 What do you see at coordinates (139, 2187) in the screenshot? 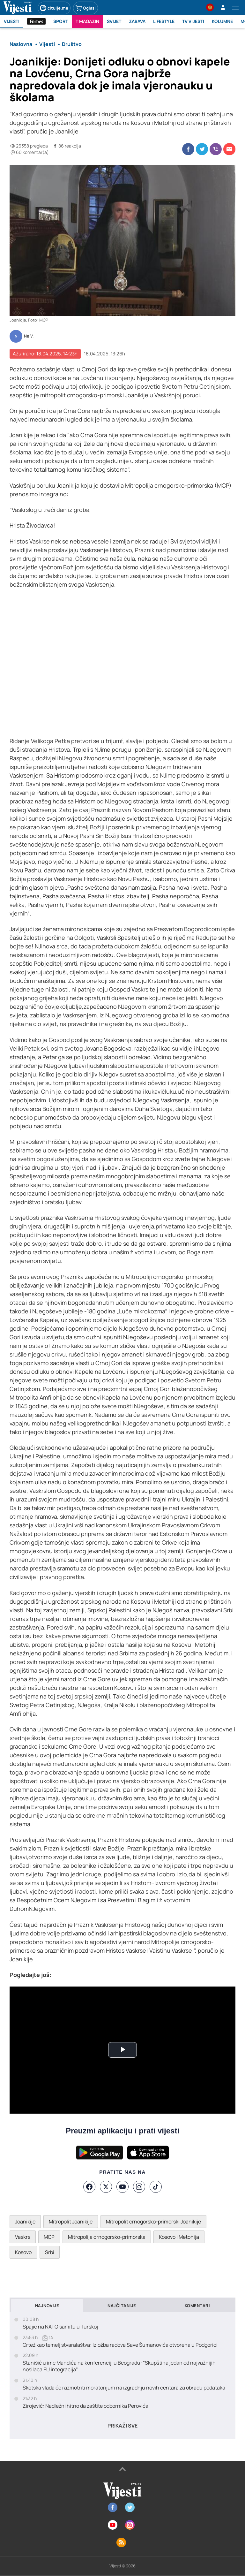
I see `[Instagram]` at bounding box center [139, 2187].